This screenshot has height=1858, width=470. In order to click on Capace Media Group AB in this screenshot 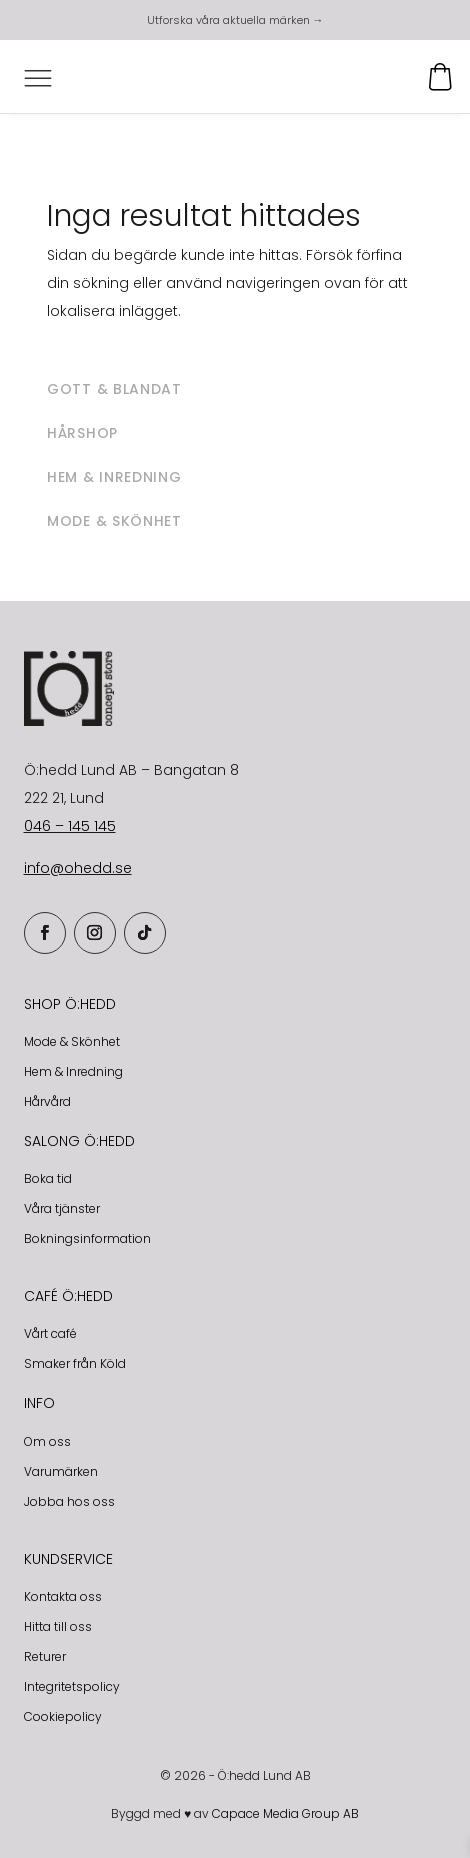, I will do `click(285, 1813)`.